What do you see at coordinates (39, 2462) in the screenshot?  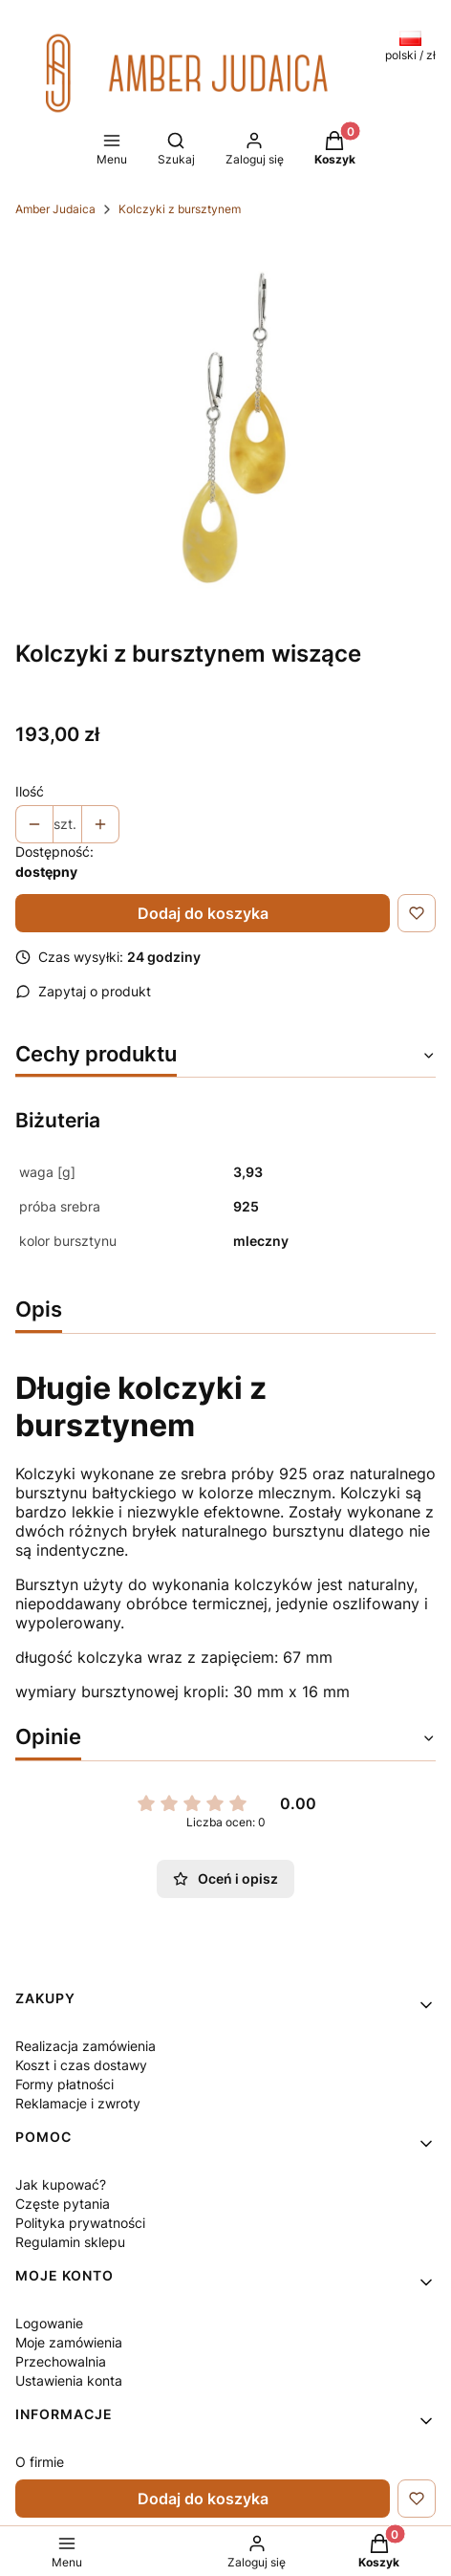 I see `O firmie` at bounding box center [39, 2462].